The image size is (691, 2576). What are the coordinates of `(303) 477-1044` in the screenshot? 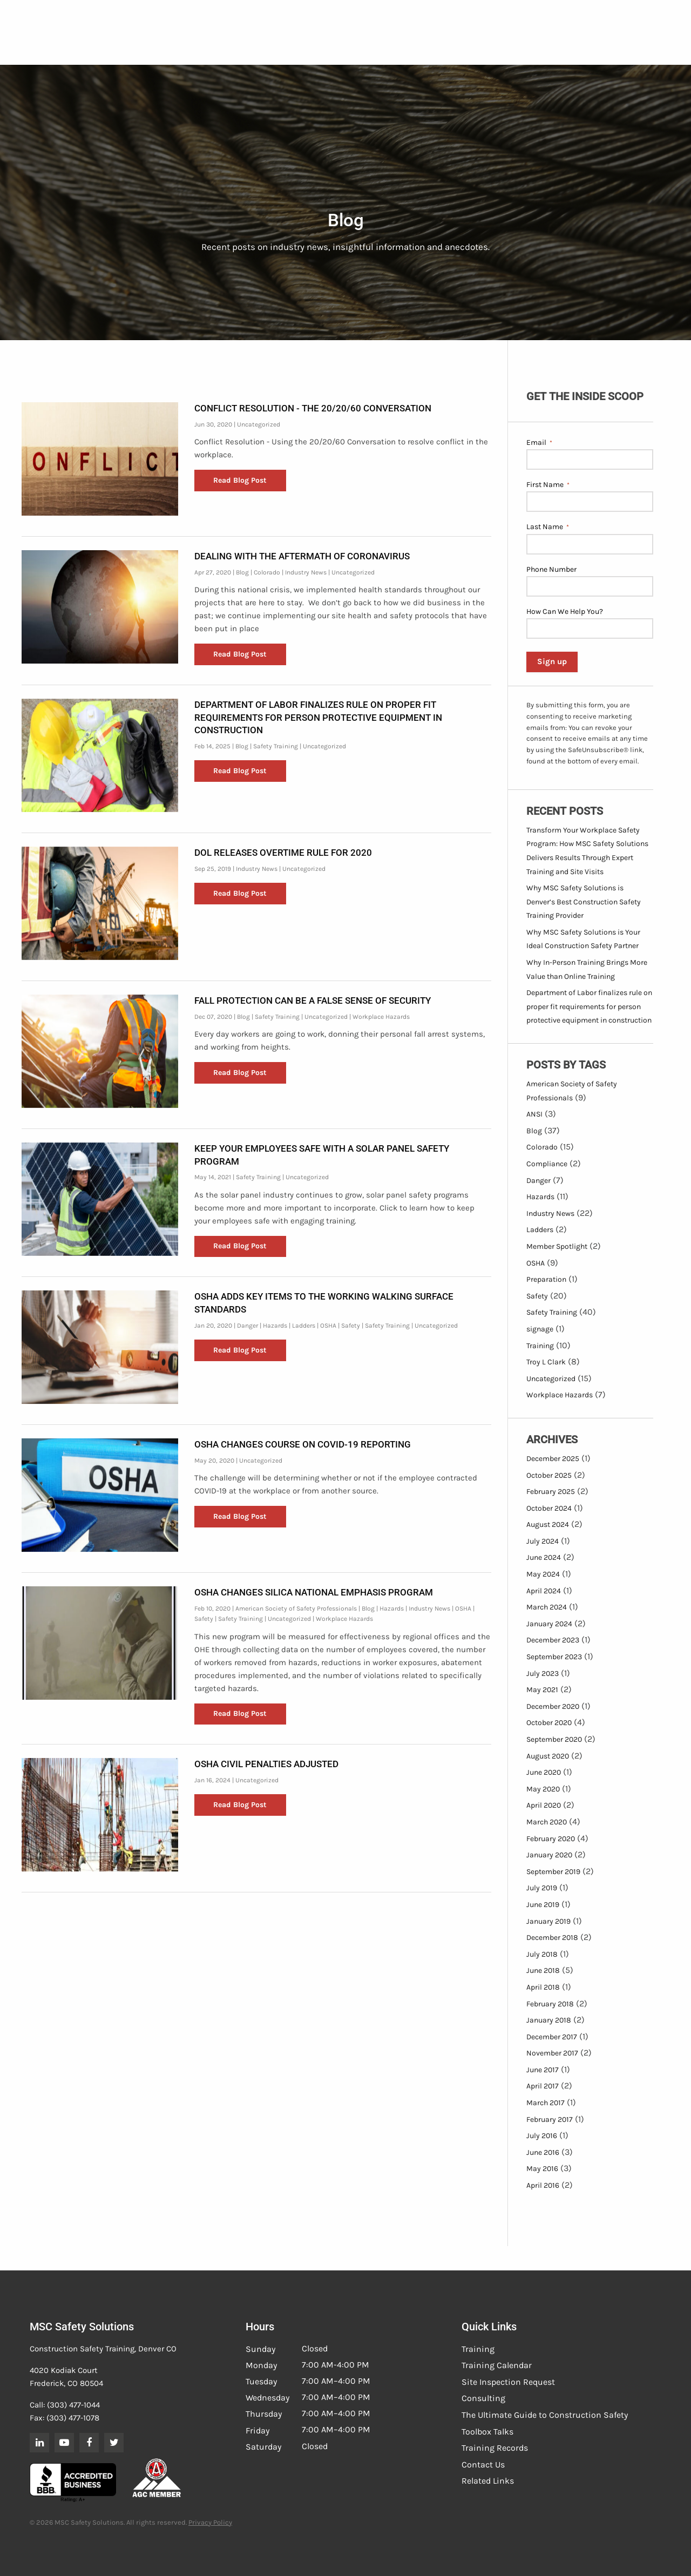 It's located at (73, 2405).